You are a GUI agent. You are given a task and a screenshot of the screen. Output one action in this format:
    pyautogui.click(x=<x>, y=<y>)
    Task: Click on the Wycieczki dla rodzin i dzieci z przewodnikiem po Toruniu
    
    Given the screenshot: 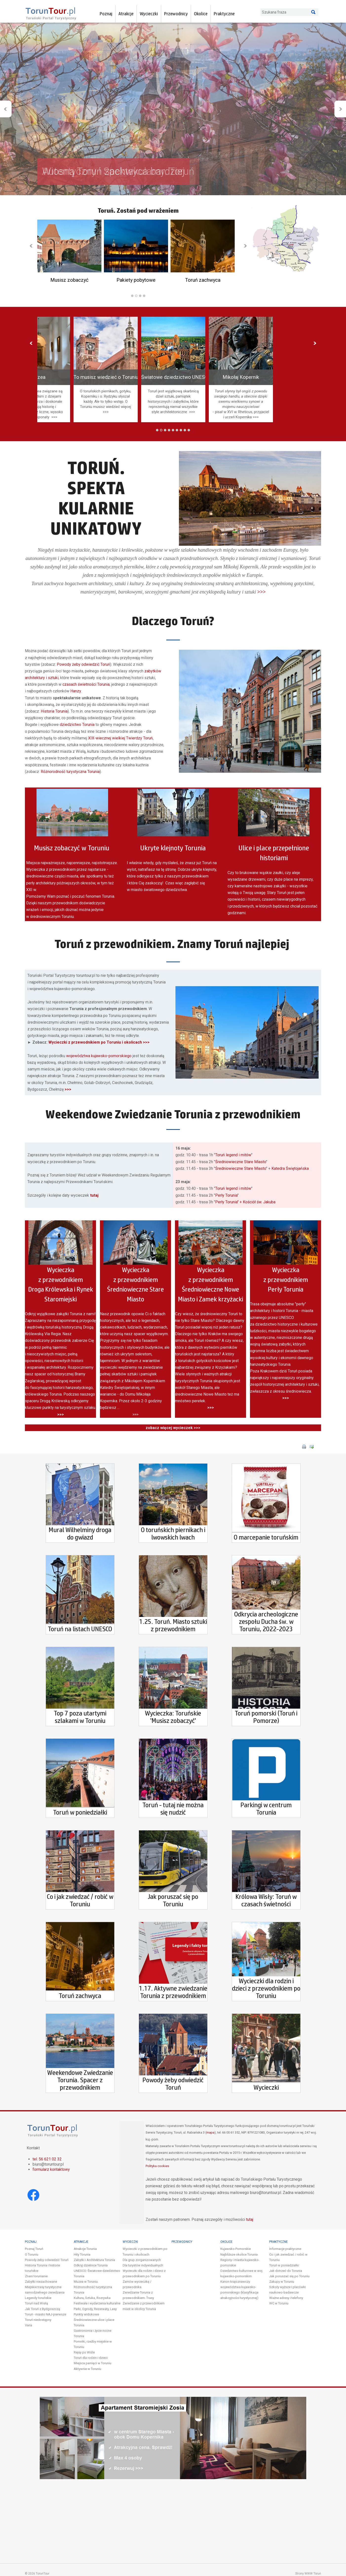 What is the action you would take?
    pyautogui.click(x=144, y=2273)
    